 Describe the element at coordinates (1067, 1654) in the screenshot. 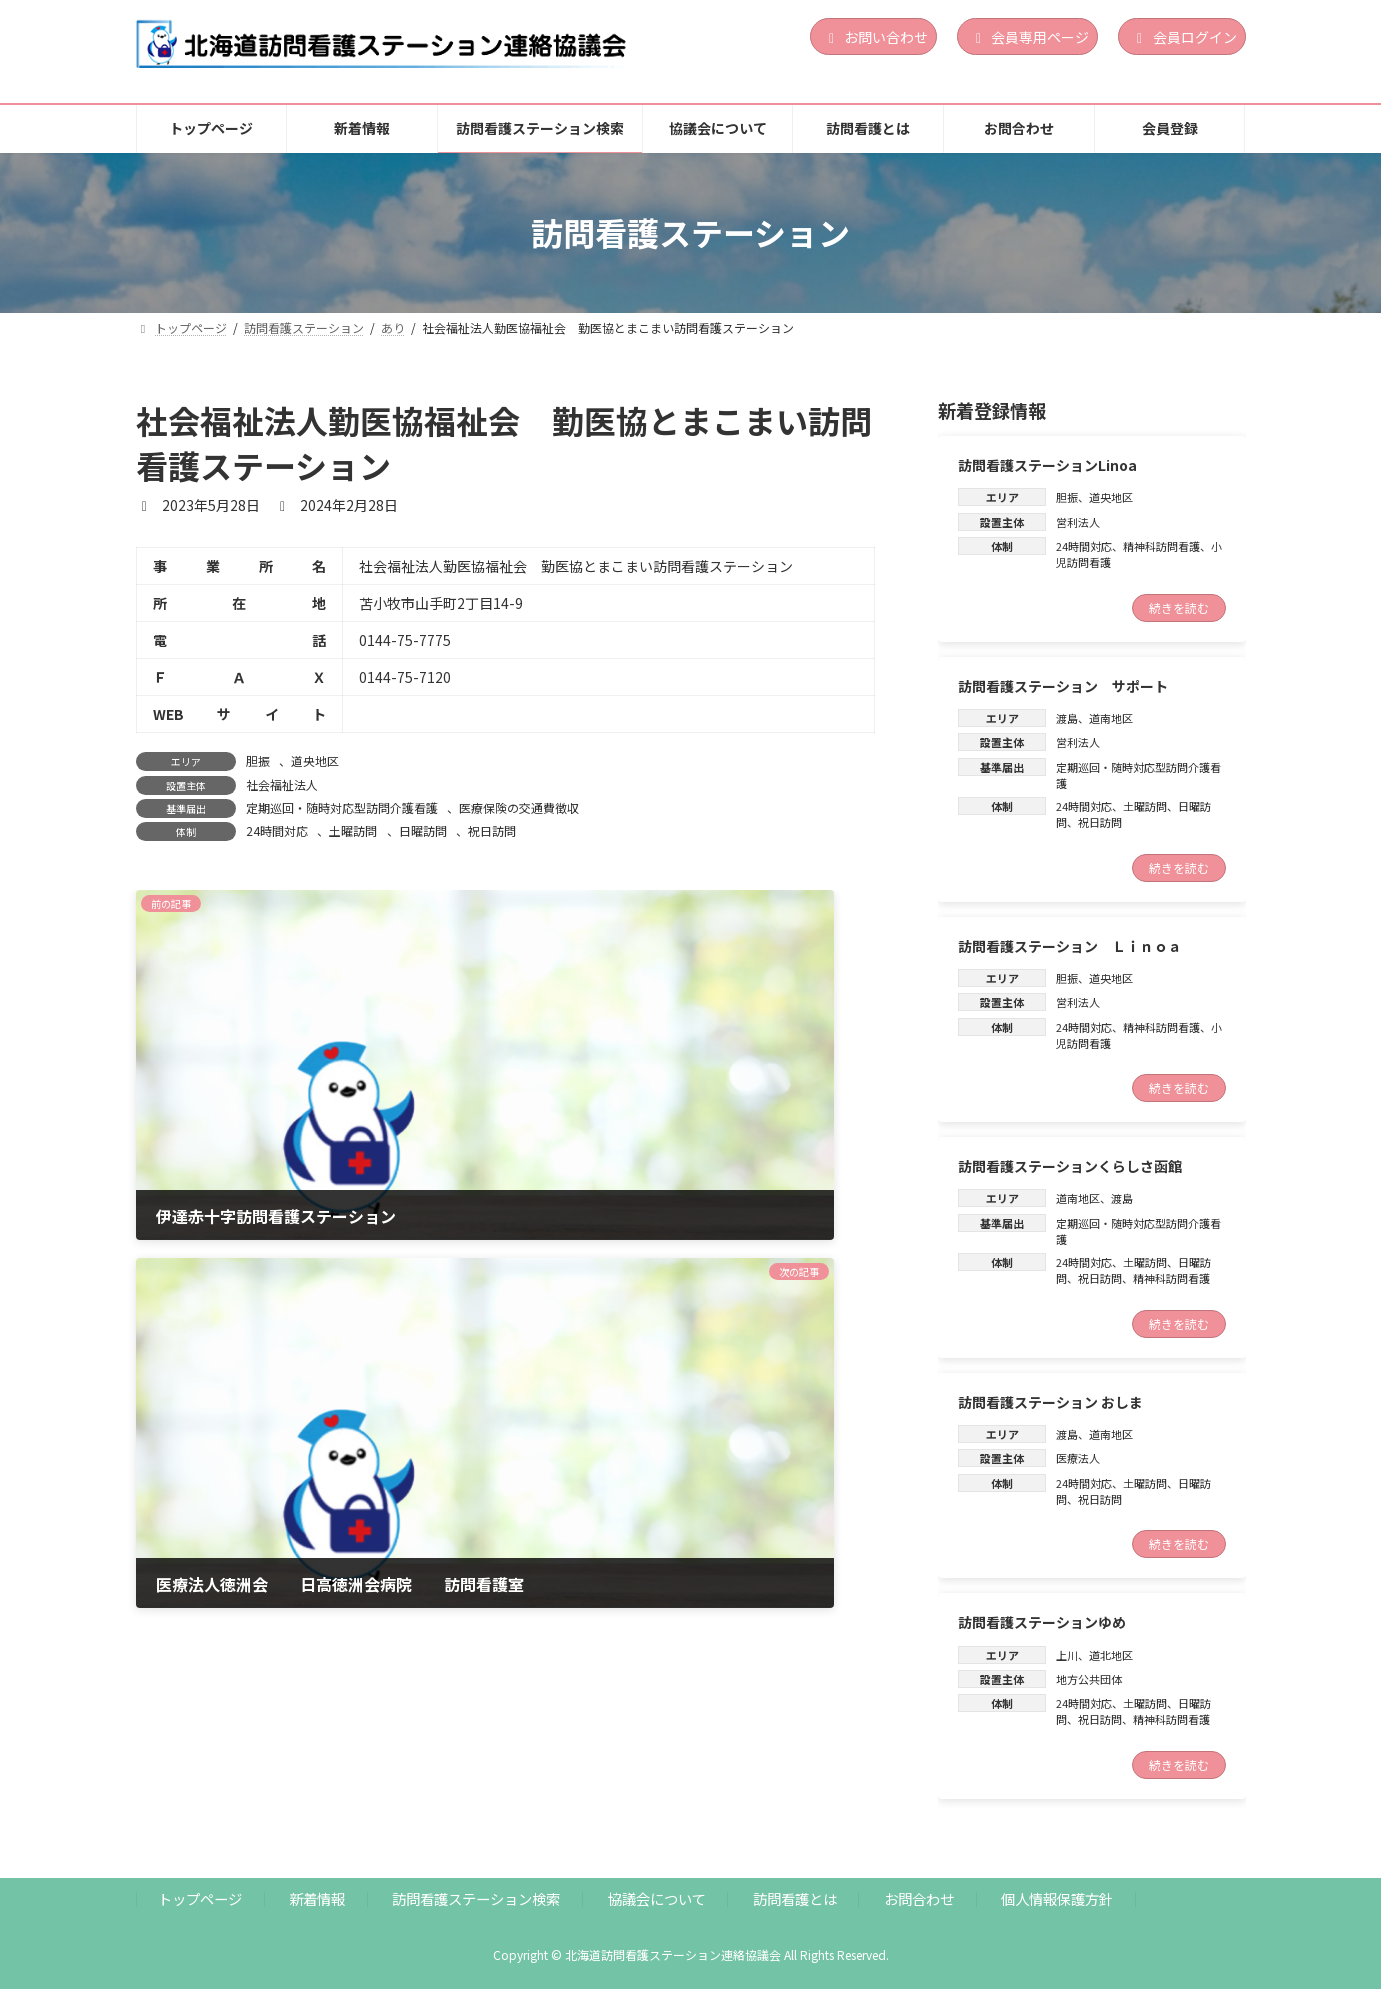

I see `上川` at that location.